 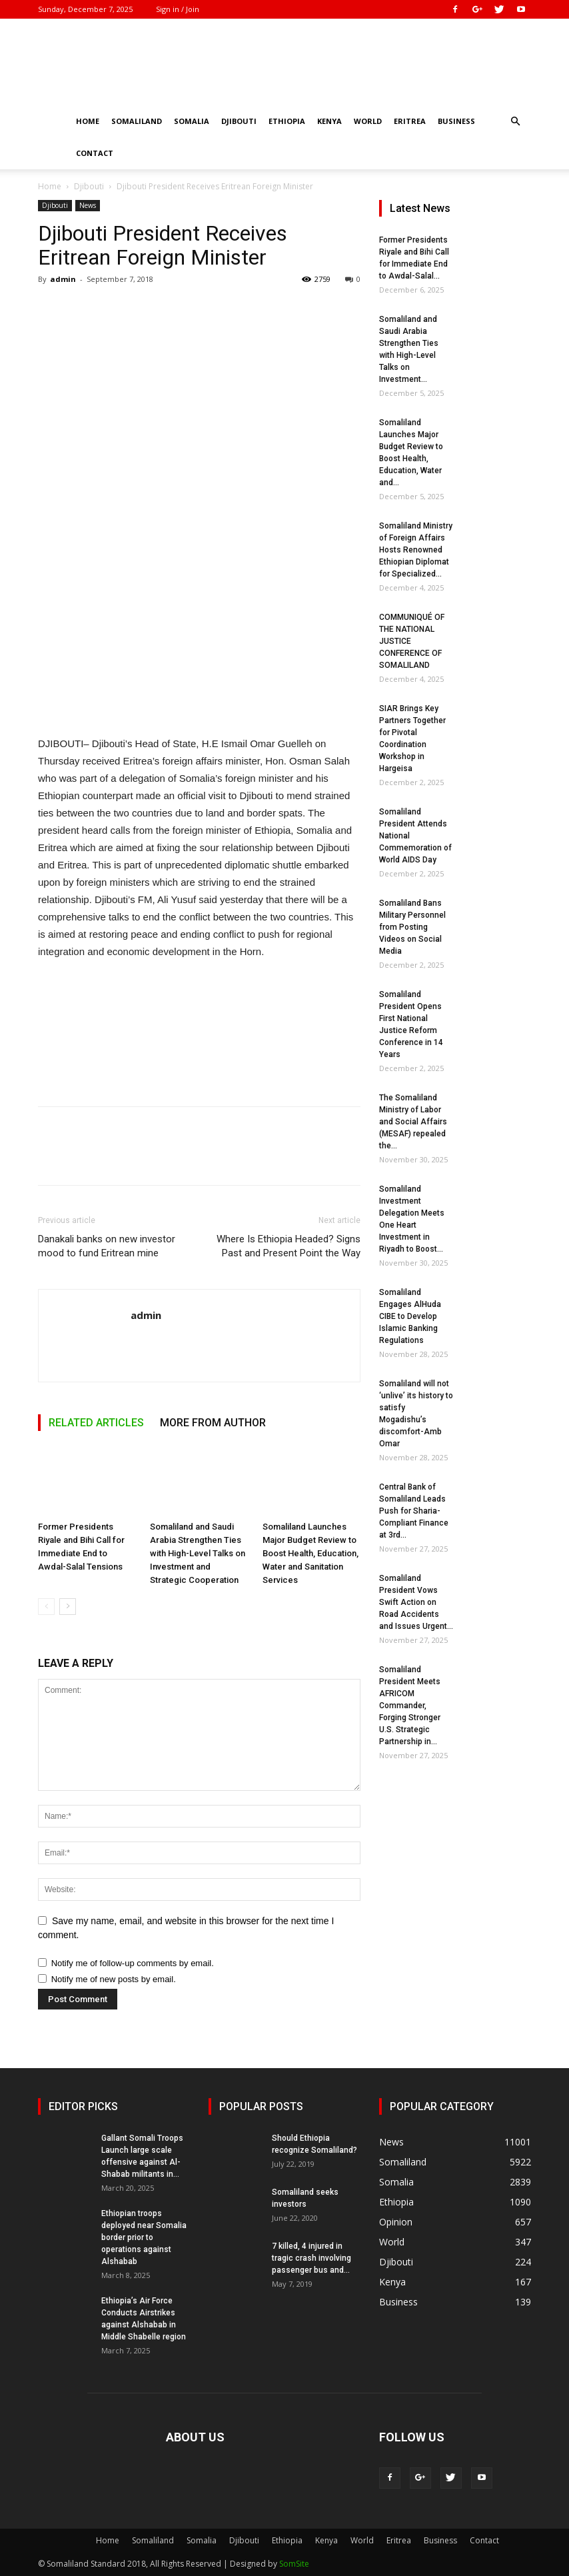 What do you see at coordinates (106, 1246) in the screenshot?
I see `Danakali banks on new investor mood to fund Eritrean mine` at bounding box center [106, 1246].